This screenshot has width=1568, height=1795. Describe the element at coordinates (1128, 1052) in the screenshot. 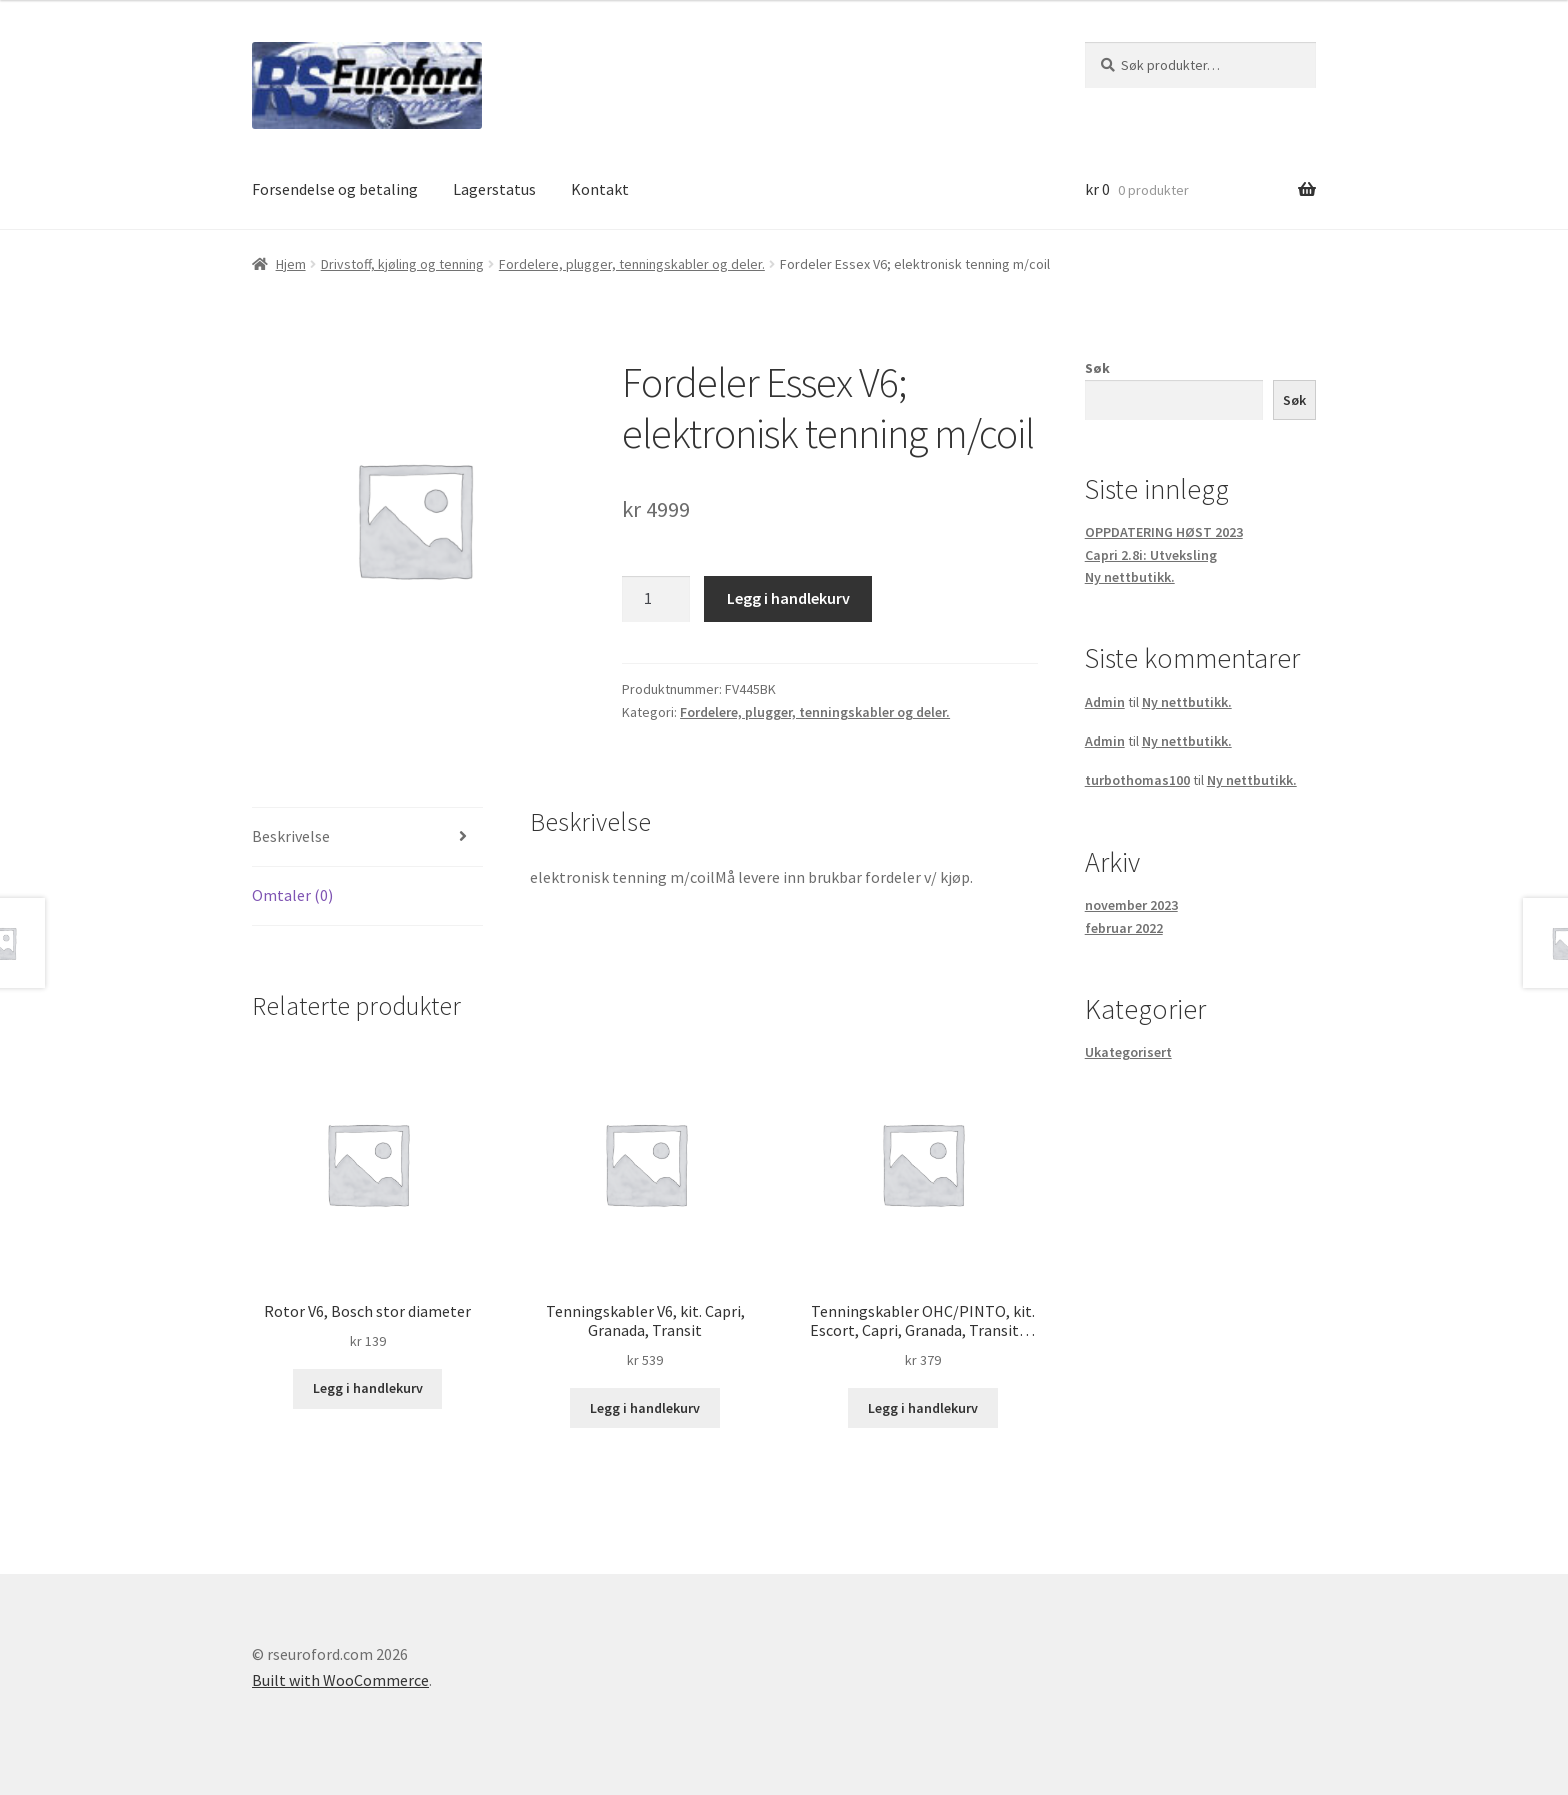

I see `Ukategorisert` at that location.